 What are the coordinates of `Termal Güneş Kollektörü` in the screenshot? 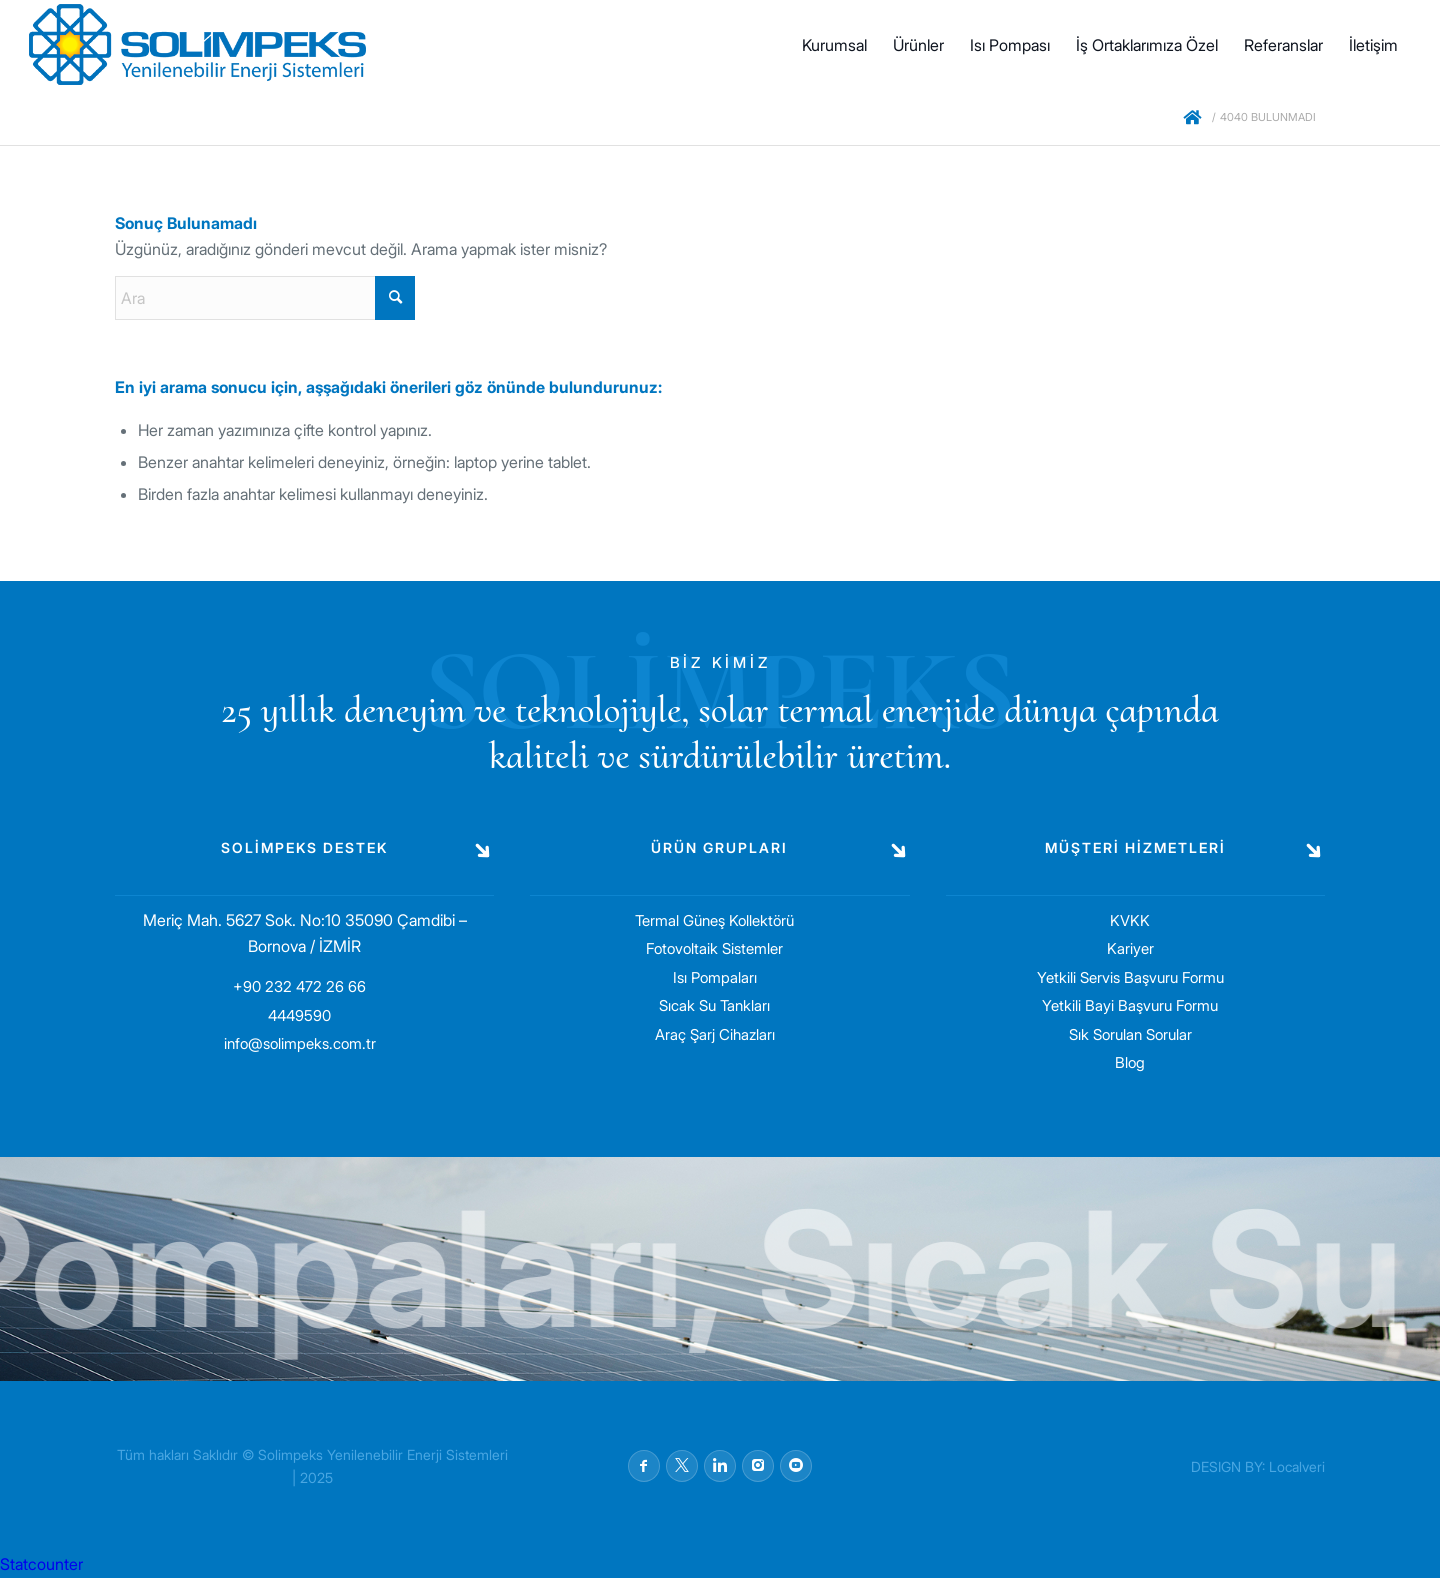 It's located at (714, 920).